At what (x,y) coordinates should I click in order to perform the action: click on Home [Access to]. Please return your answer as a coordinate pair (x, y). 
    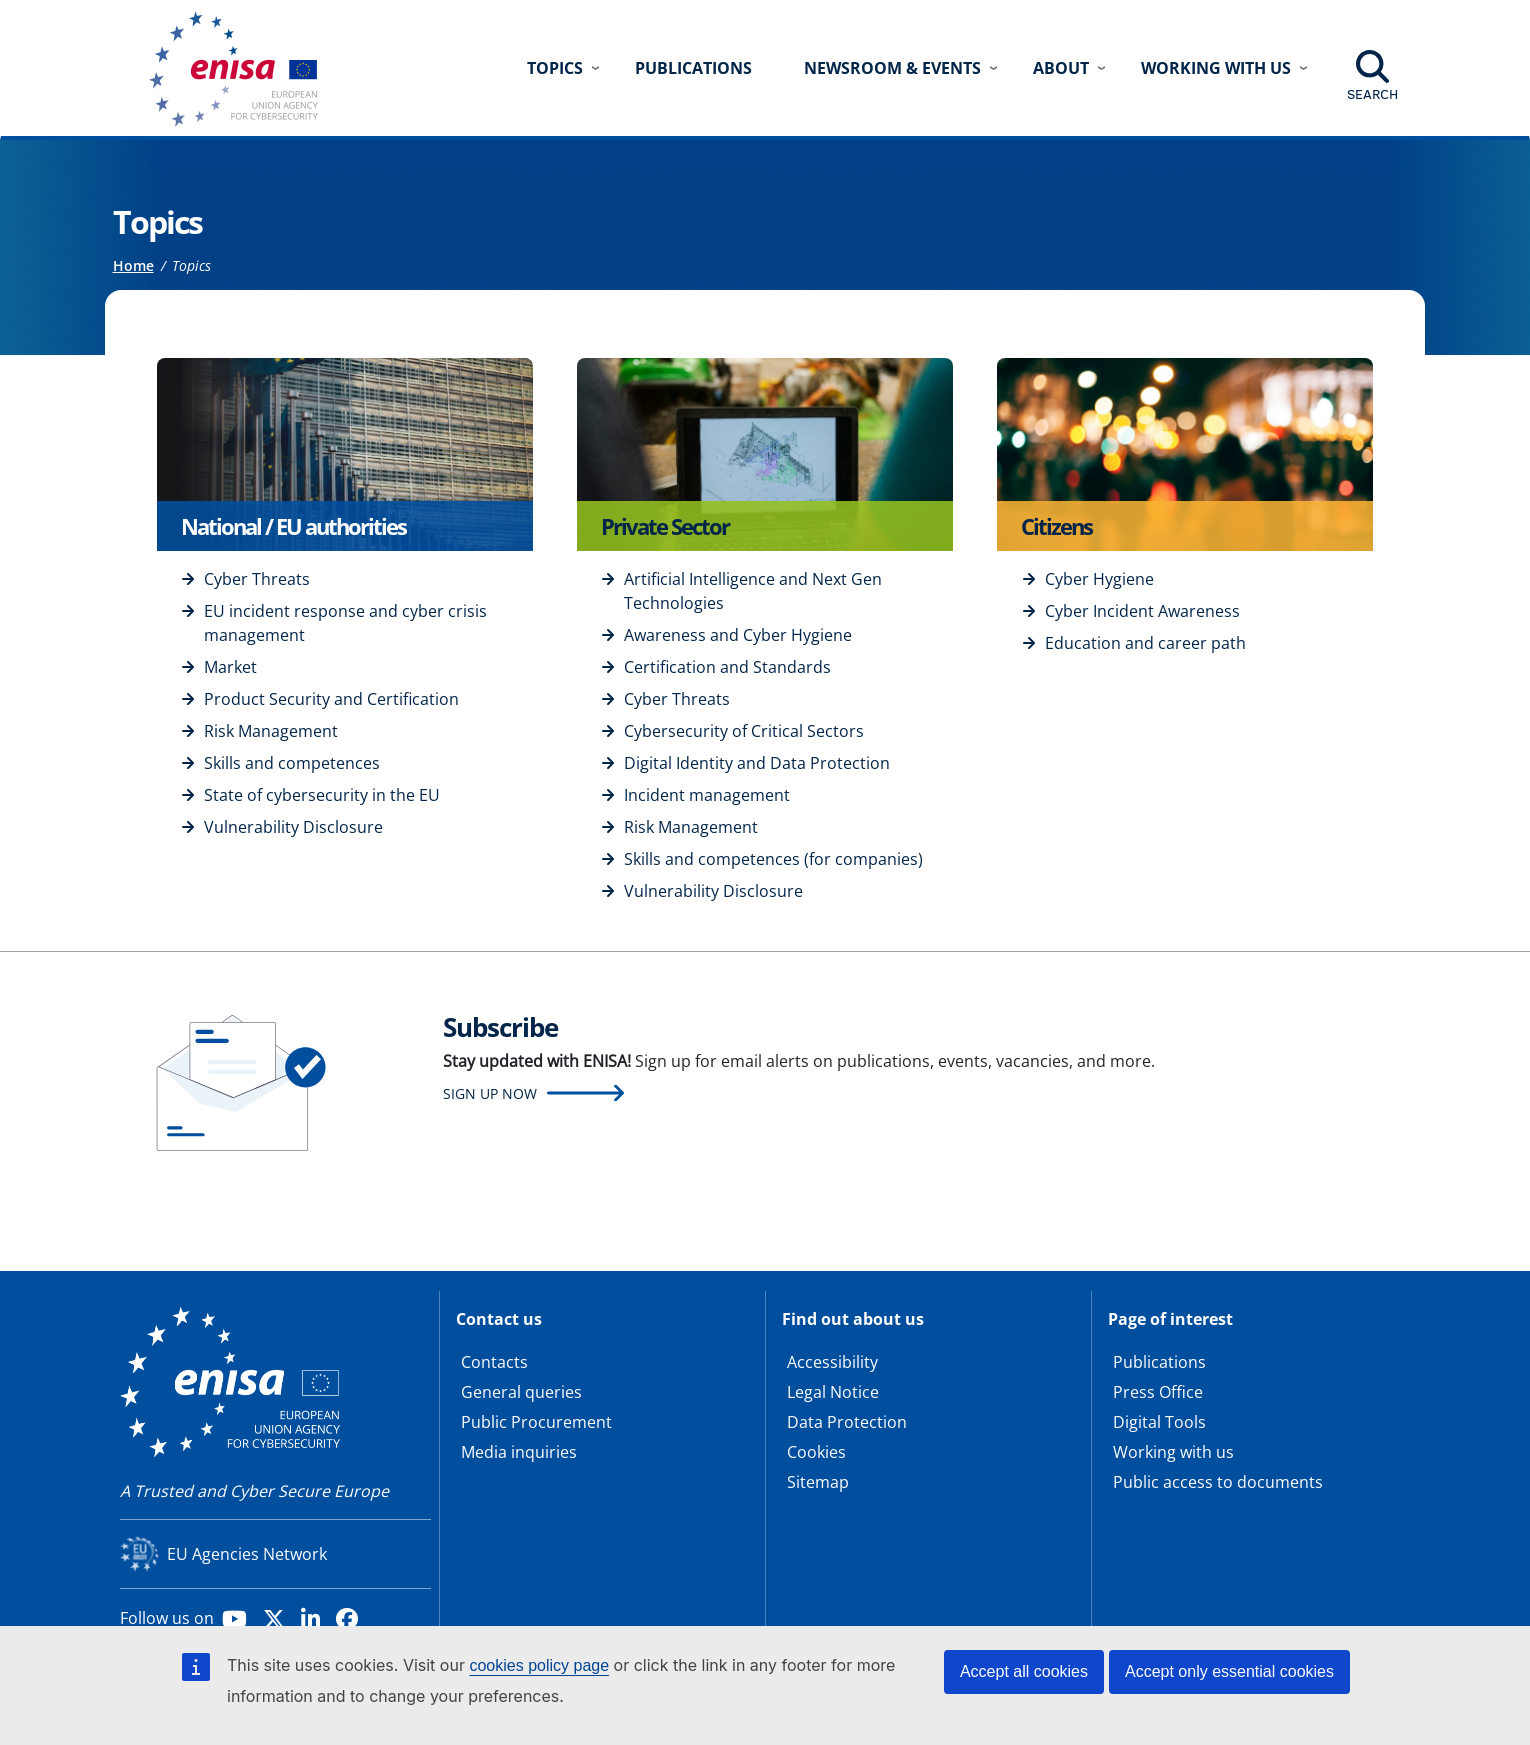
    Looking at the image, I should click on (133, 265).